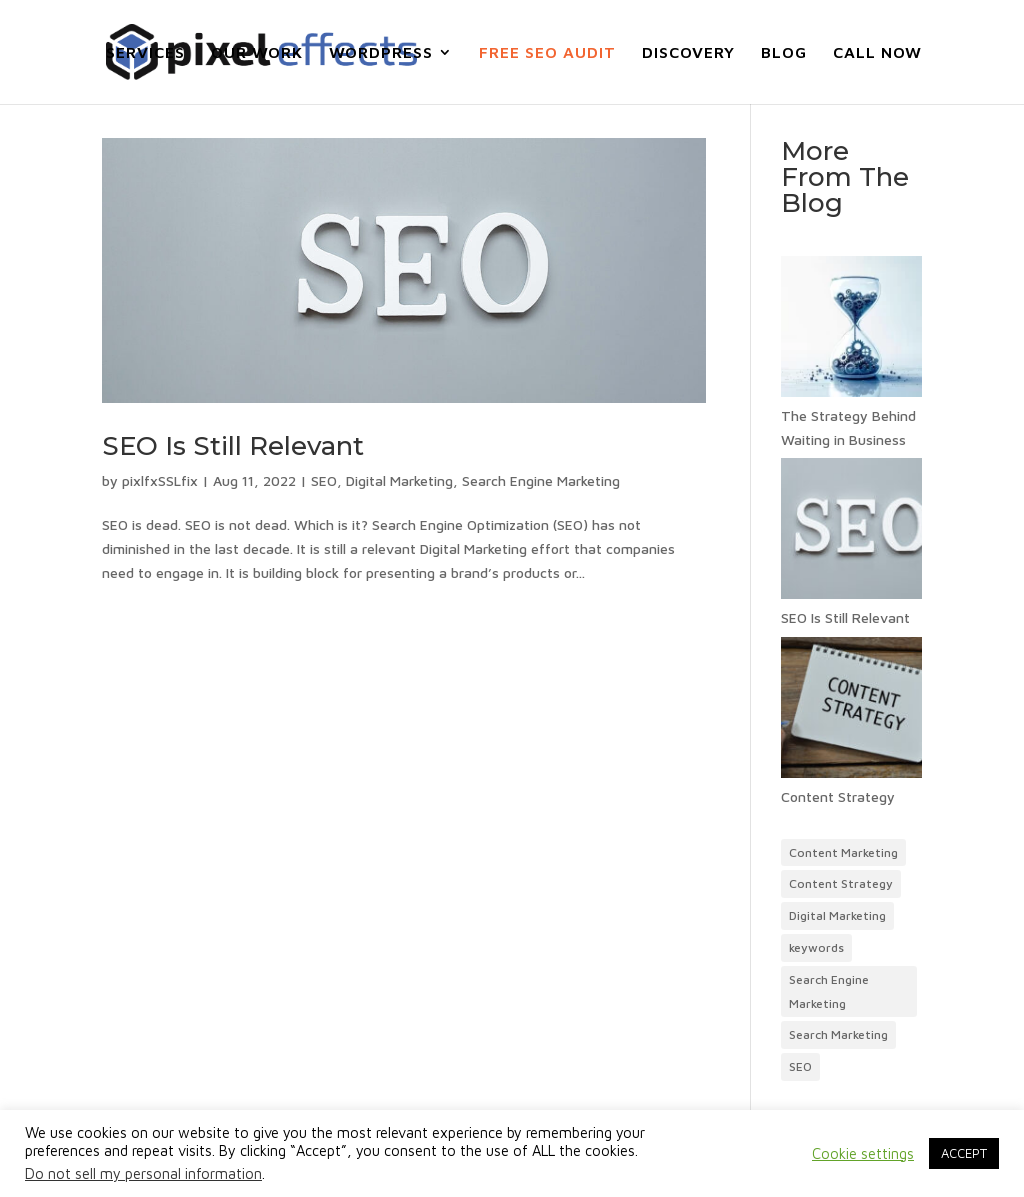  Describe the element at coordinates (784, 53) in the screenshot. I see `BLOG` at that location.